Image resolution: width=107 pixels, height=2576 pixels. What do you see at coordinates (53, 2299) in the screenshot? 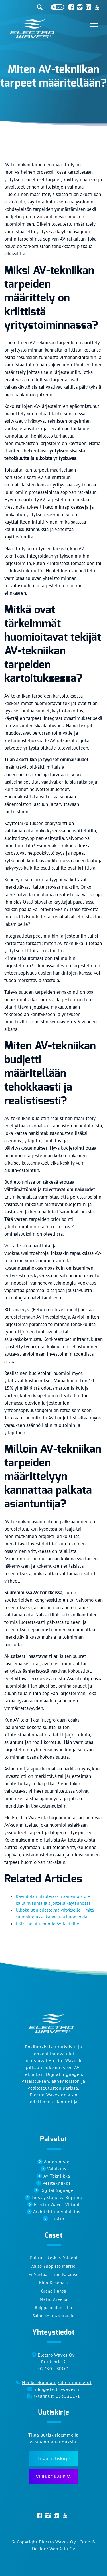
I see `Metro Areena` at bounding box center [53, 2299].